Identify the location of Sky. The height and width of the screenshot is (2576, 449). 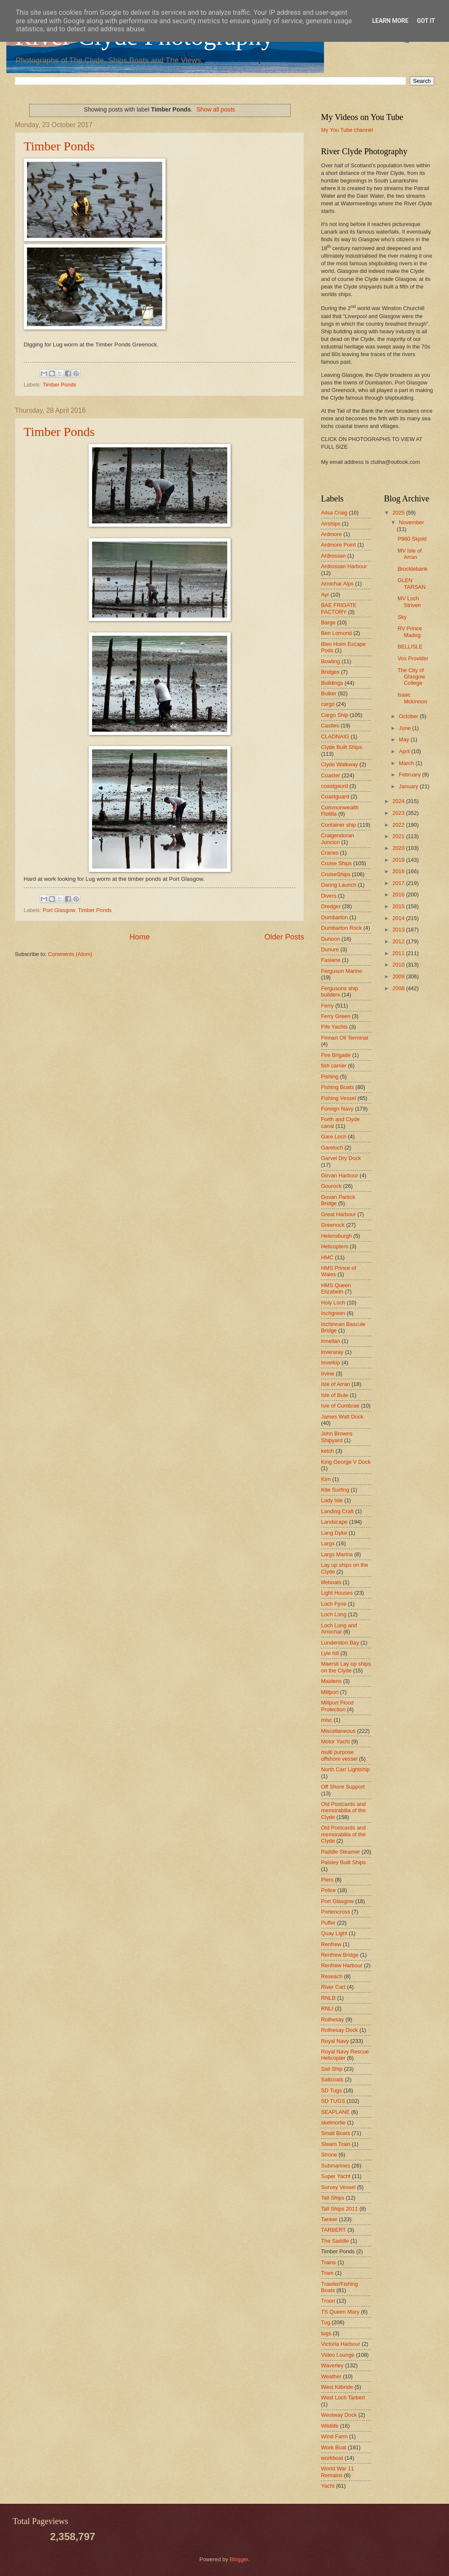
(401, 617).